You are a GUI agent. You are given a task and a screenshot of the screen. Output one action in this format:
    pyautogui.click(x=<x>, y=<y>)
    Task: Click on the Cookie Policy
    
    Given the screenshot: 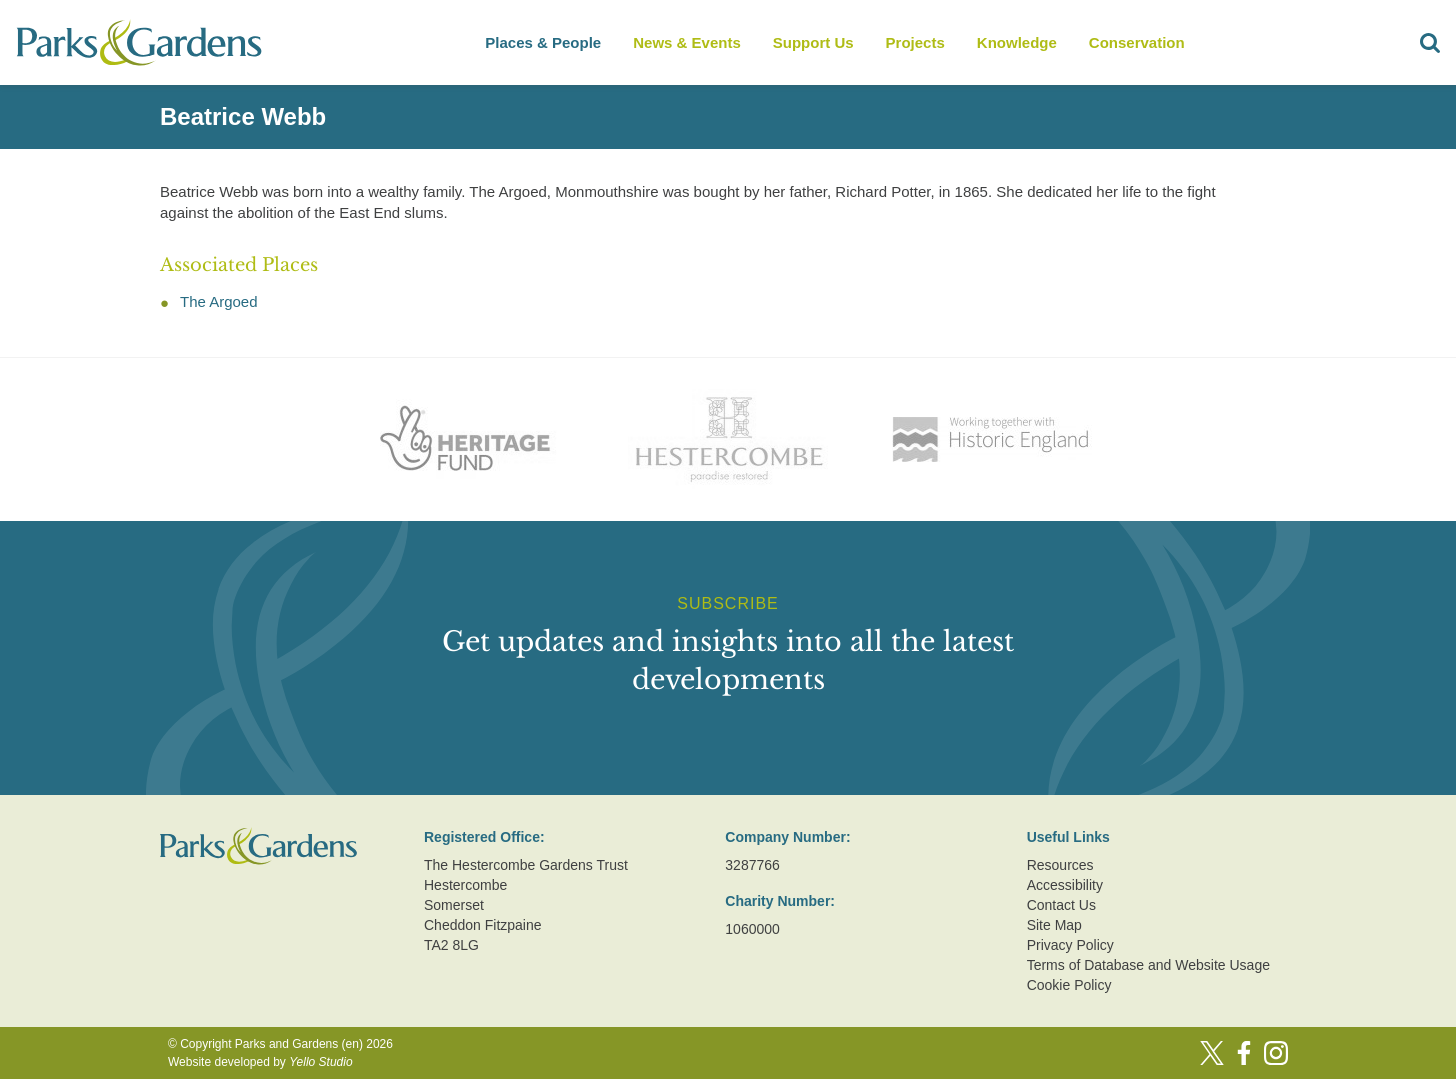 What is the action you would take?
    pyautogui.click(x=1069, y=985)
    